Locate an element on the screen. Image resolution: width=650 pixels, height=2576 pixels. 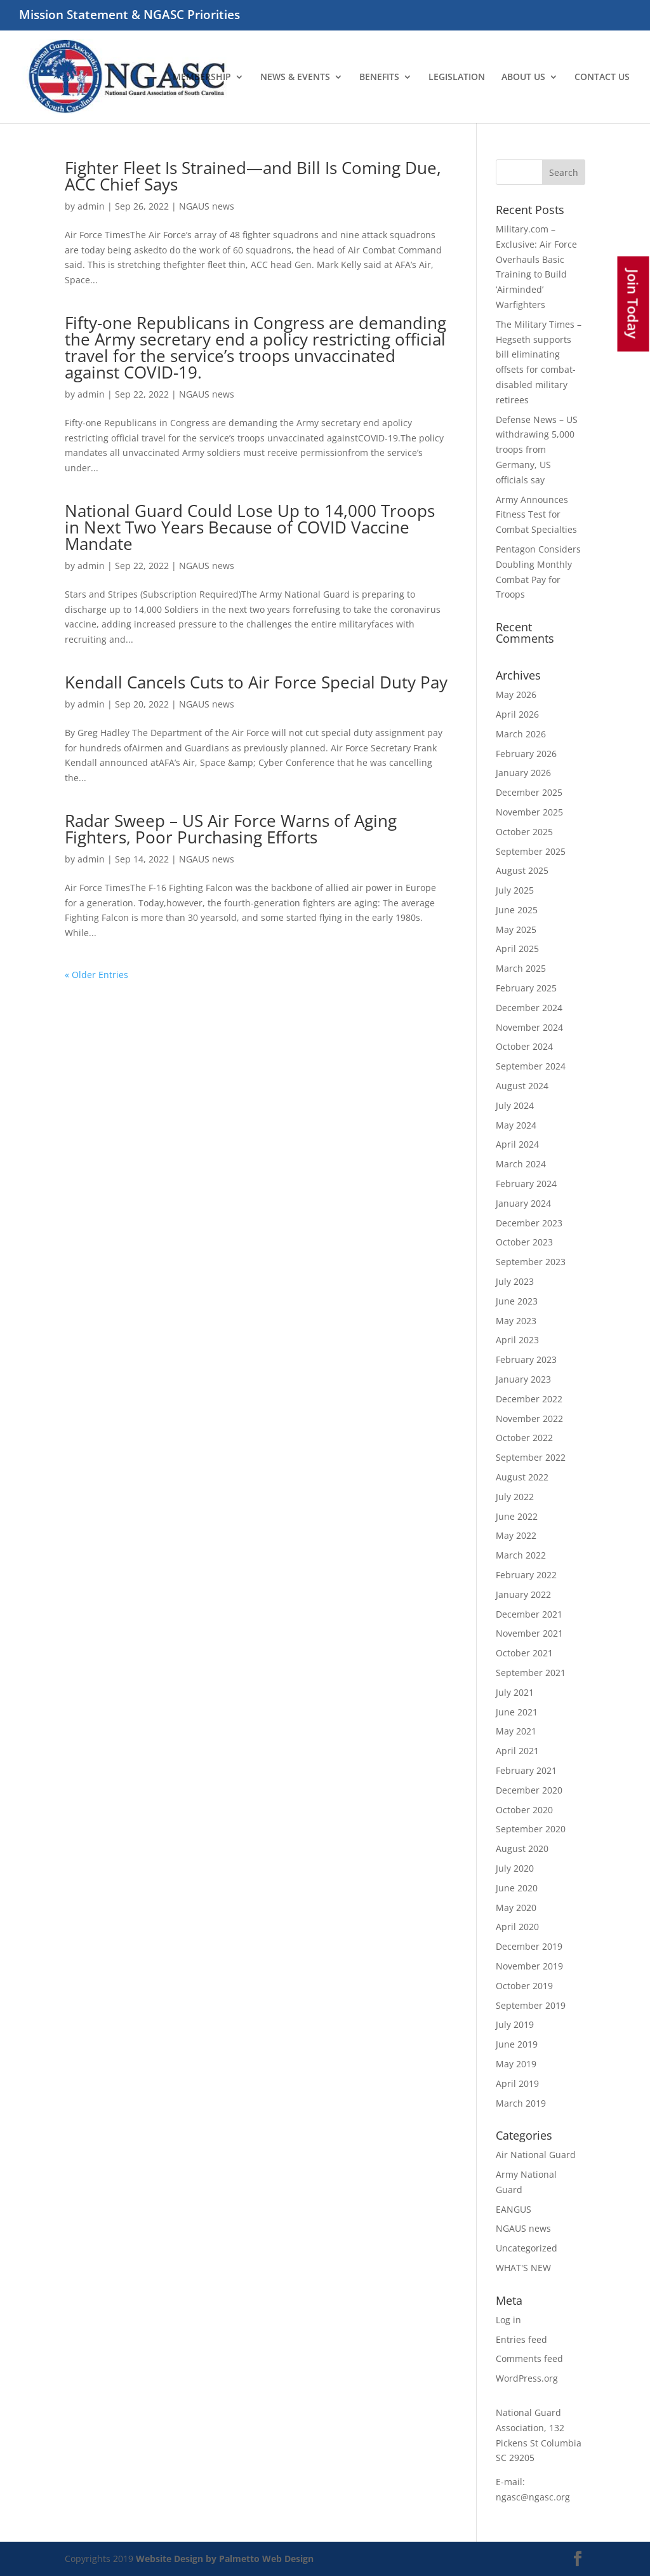
August 2024 is located at coordinates (522, 1086).